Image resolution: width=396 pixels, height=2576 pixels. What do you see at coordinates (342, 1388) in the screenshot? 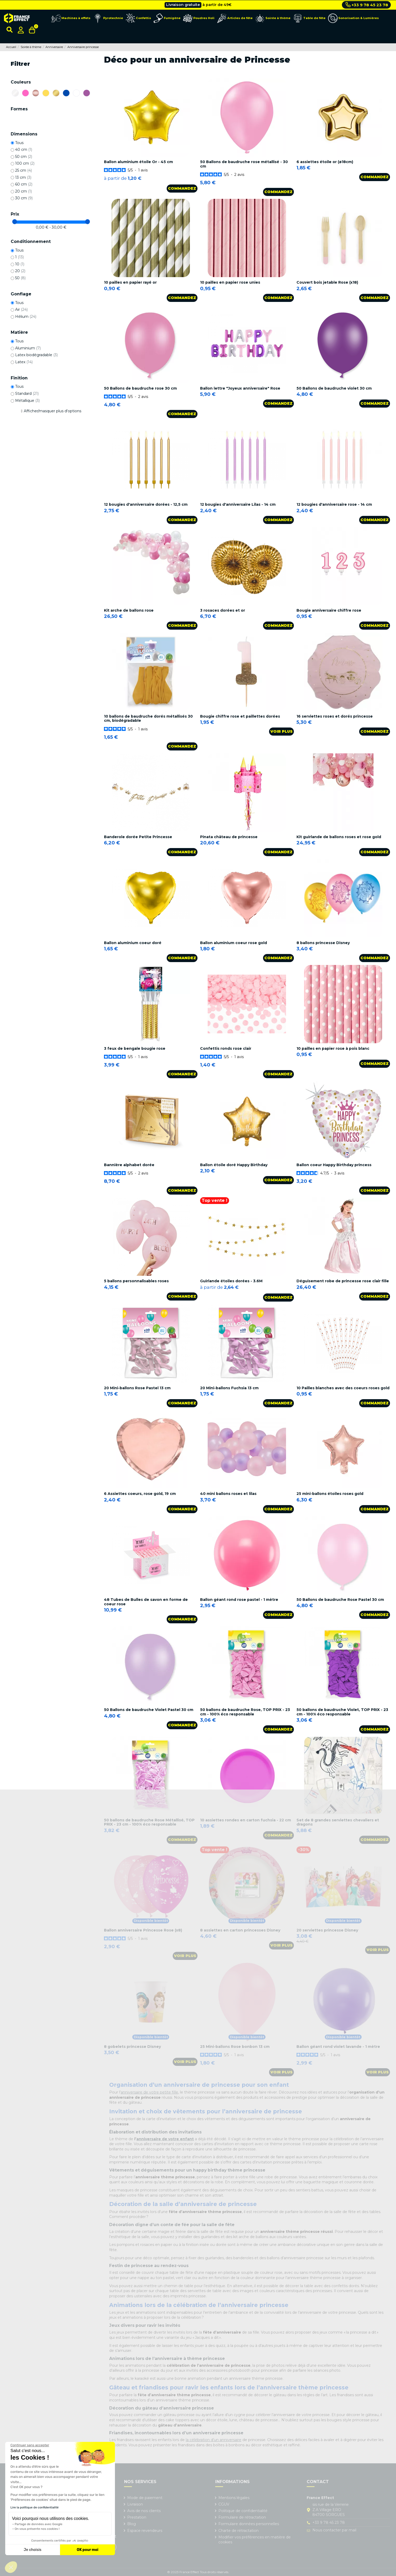
I see `10 Pailles blanches avec des coeurs roses gold` at bounding box center [342, 1388].